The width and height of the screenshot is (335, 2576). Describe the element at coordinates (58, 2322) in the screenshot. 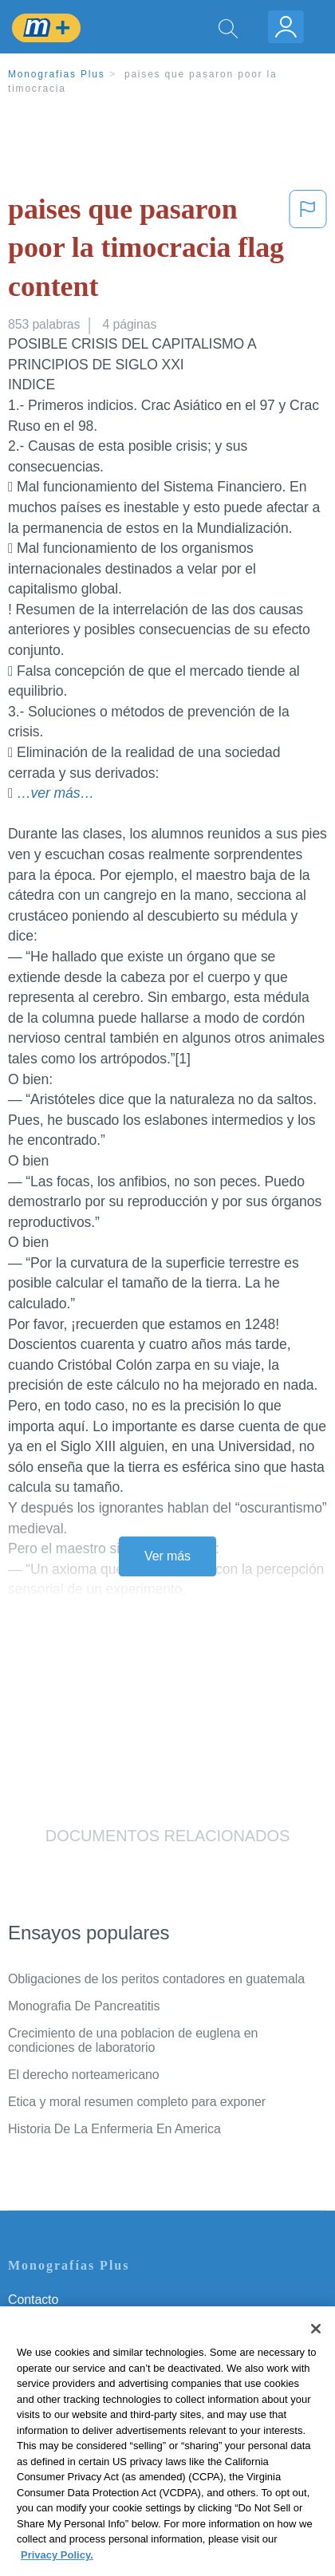

I see `Servicio Términos` at that location.